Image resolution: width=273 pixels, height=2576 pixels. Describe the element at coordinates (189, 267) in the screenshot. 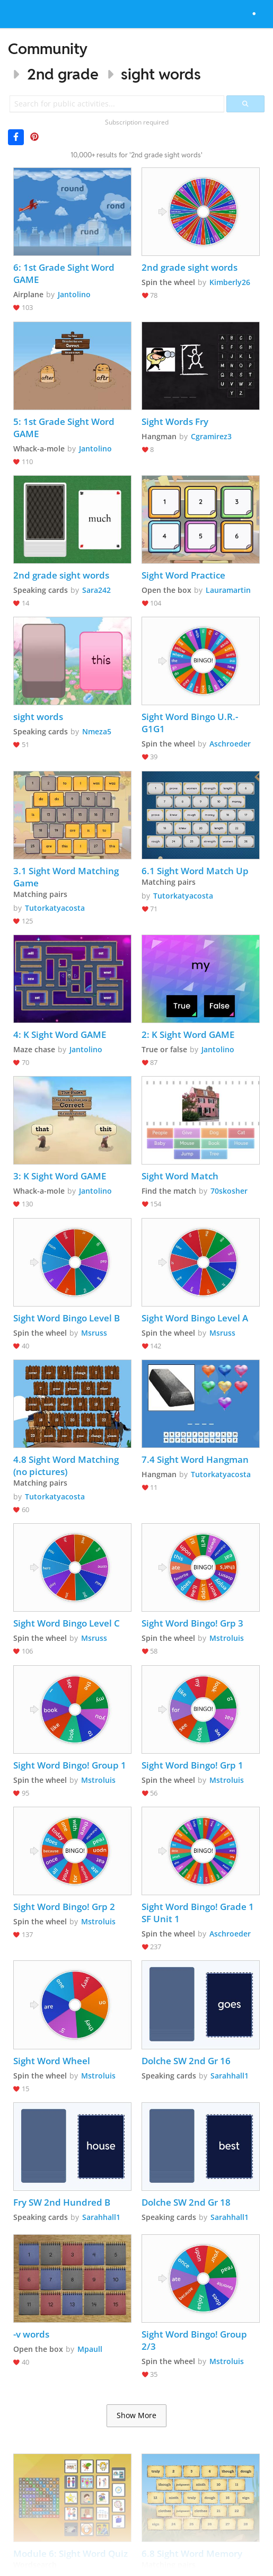

I see `2nd grade sight words` at that location.